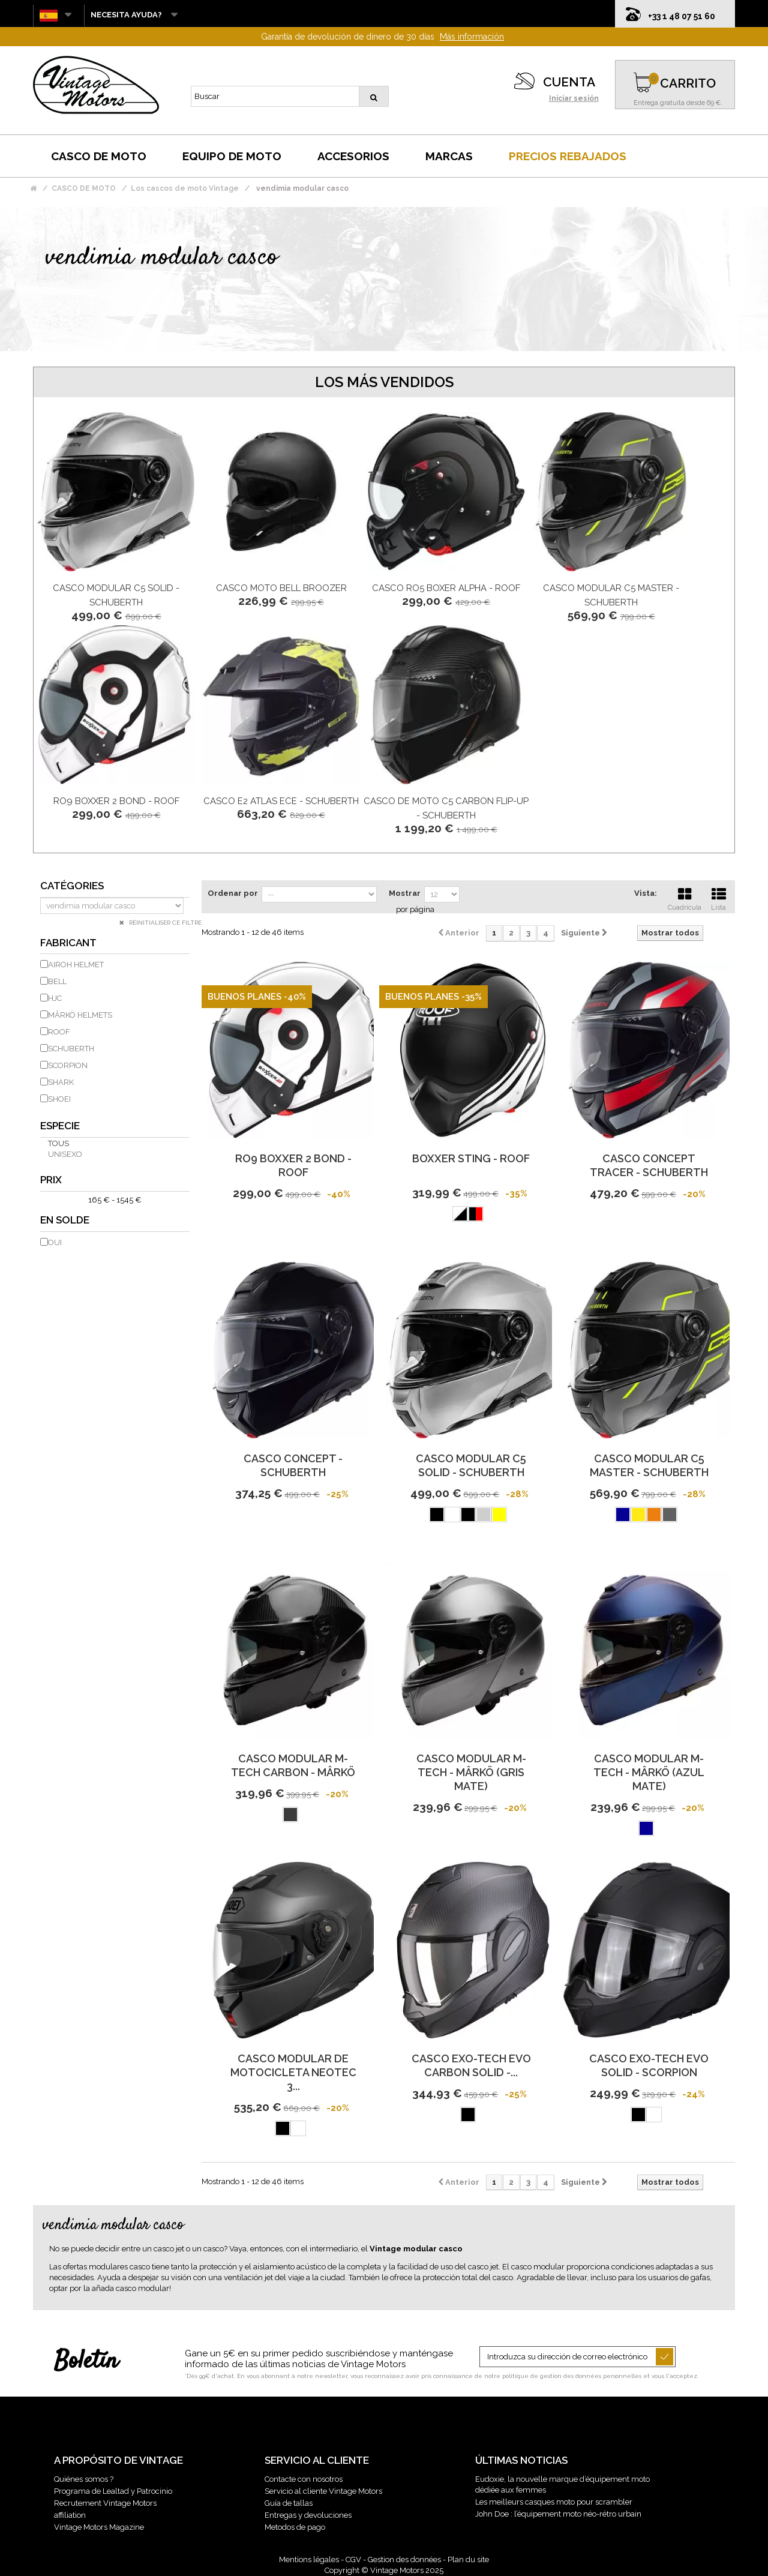  I want to click on Contacte con nosotros, so click(304, 2479).